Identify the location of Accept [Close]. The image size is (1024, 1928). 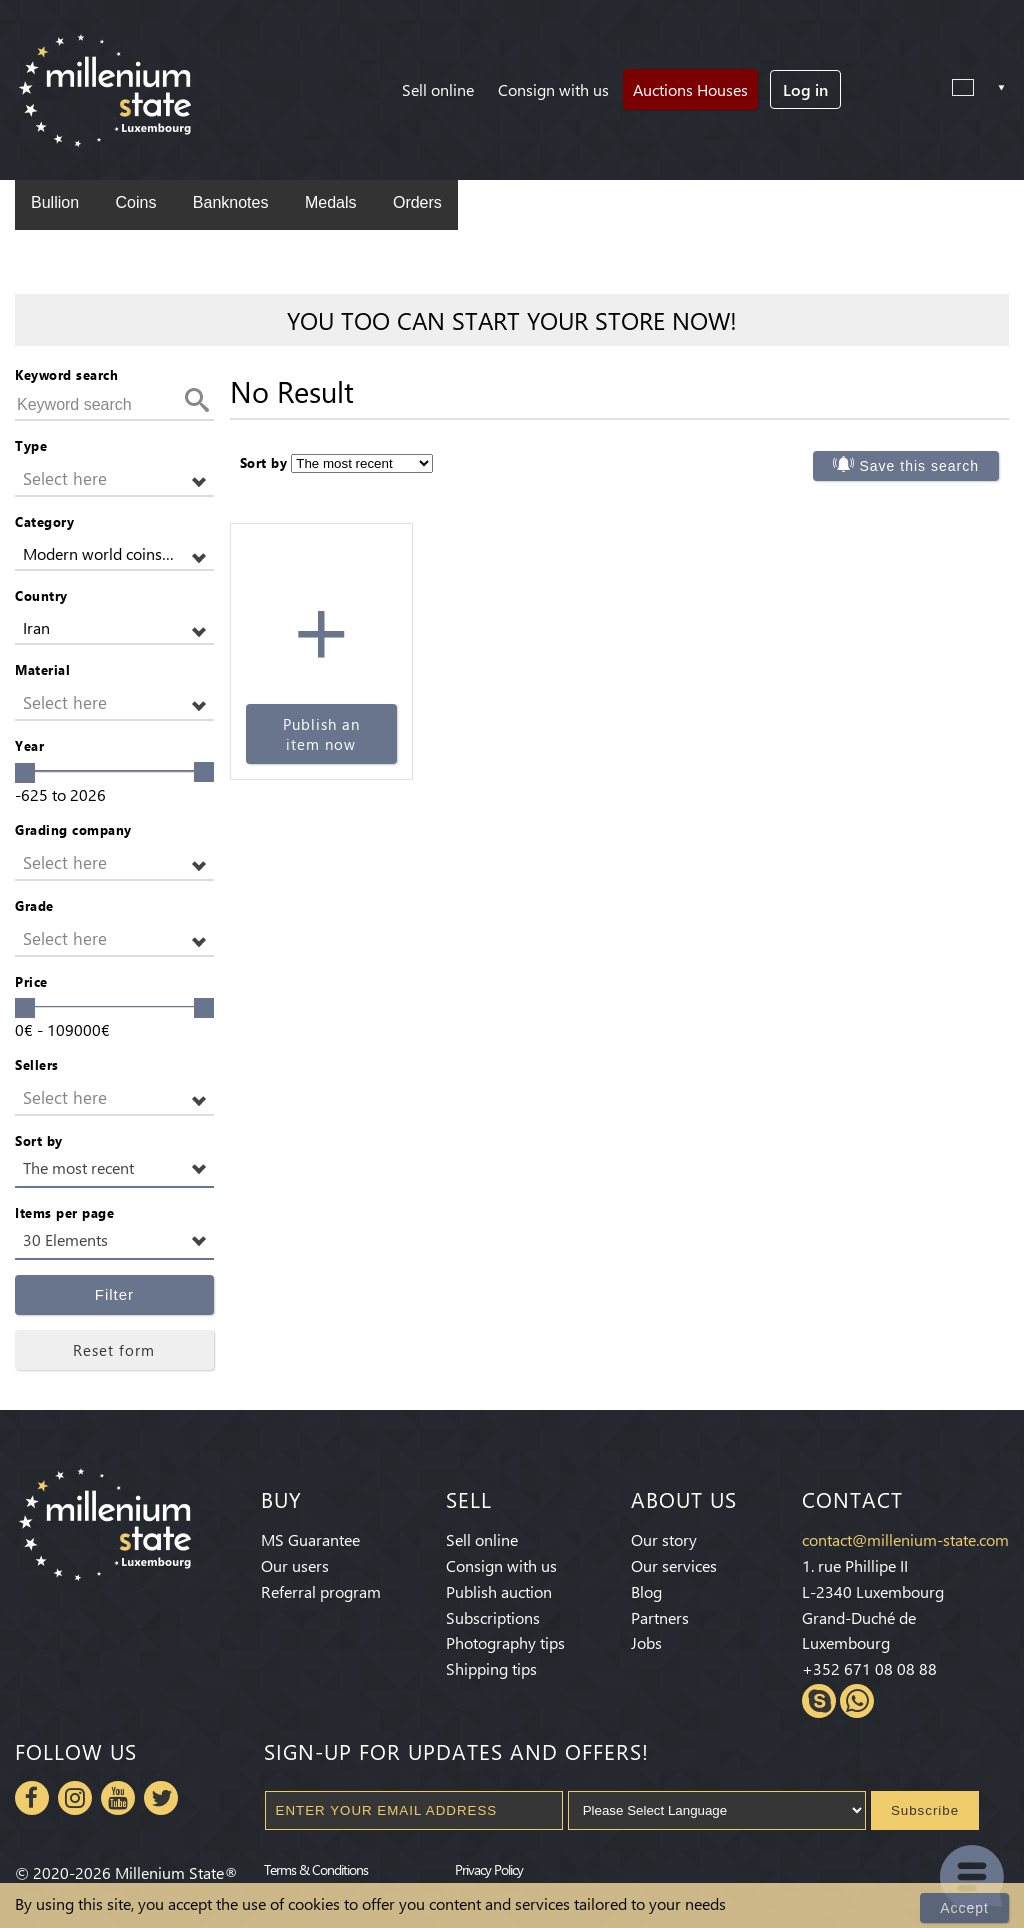
(964, 1908).